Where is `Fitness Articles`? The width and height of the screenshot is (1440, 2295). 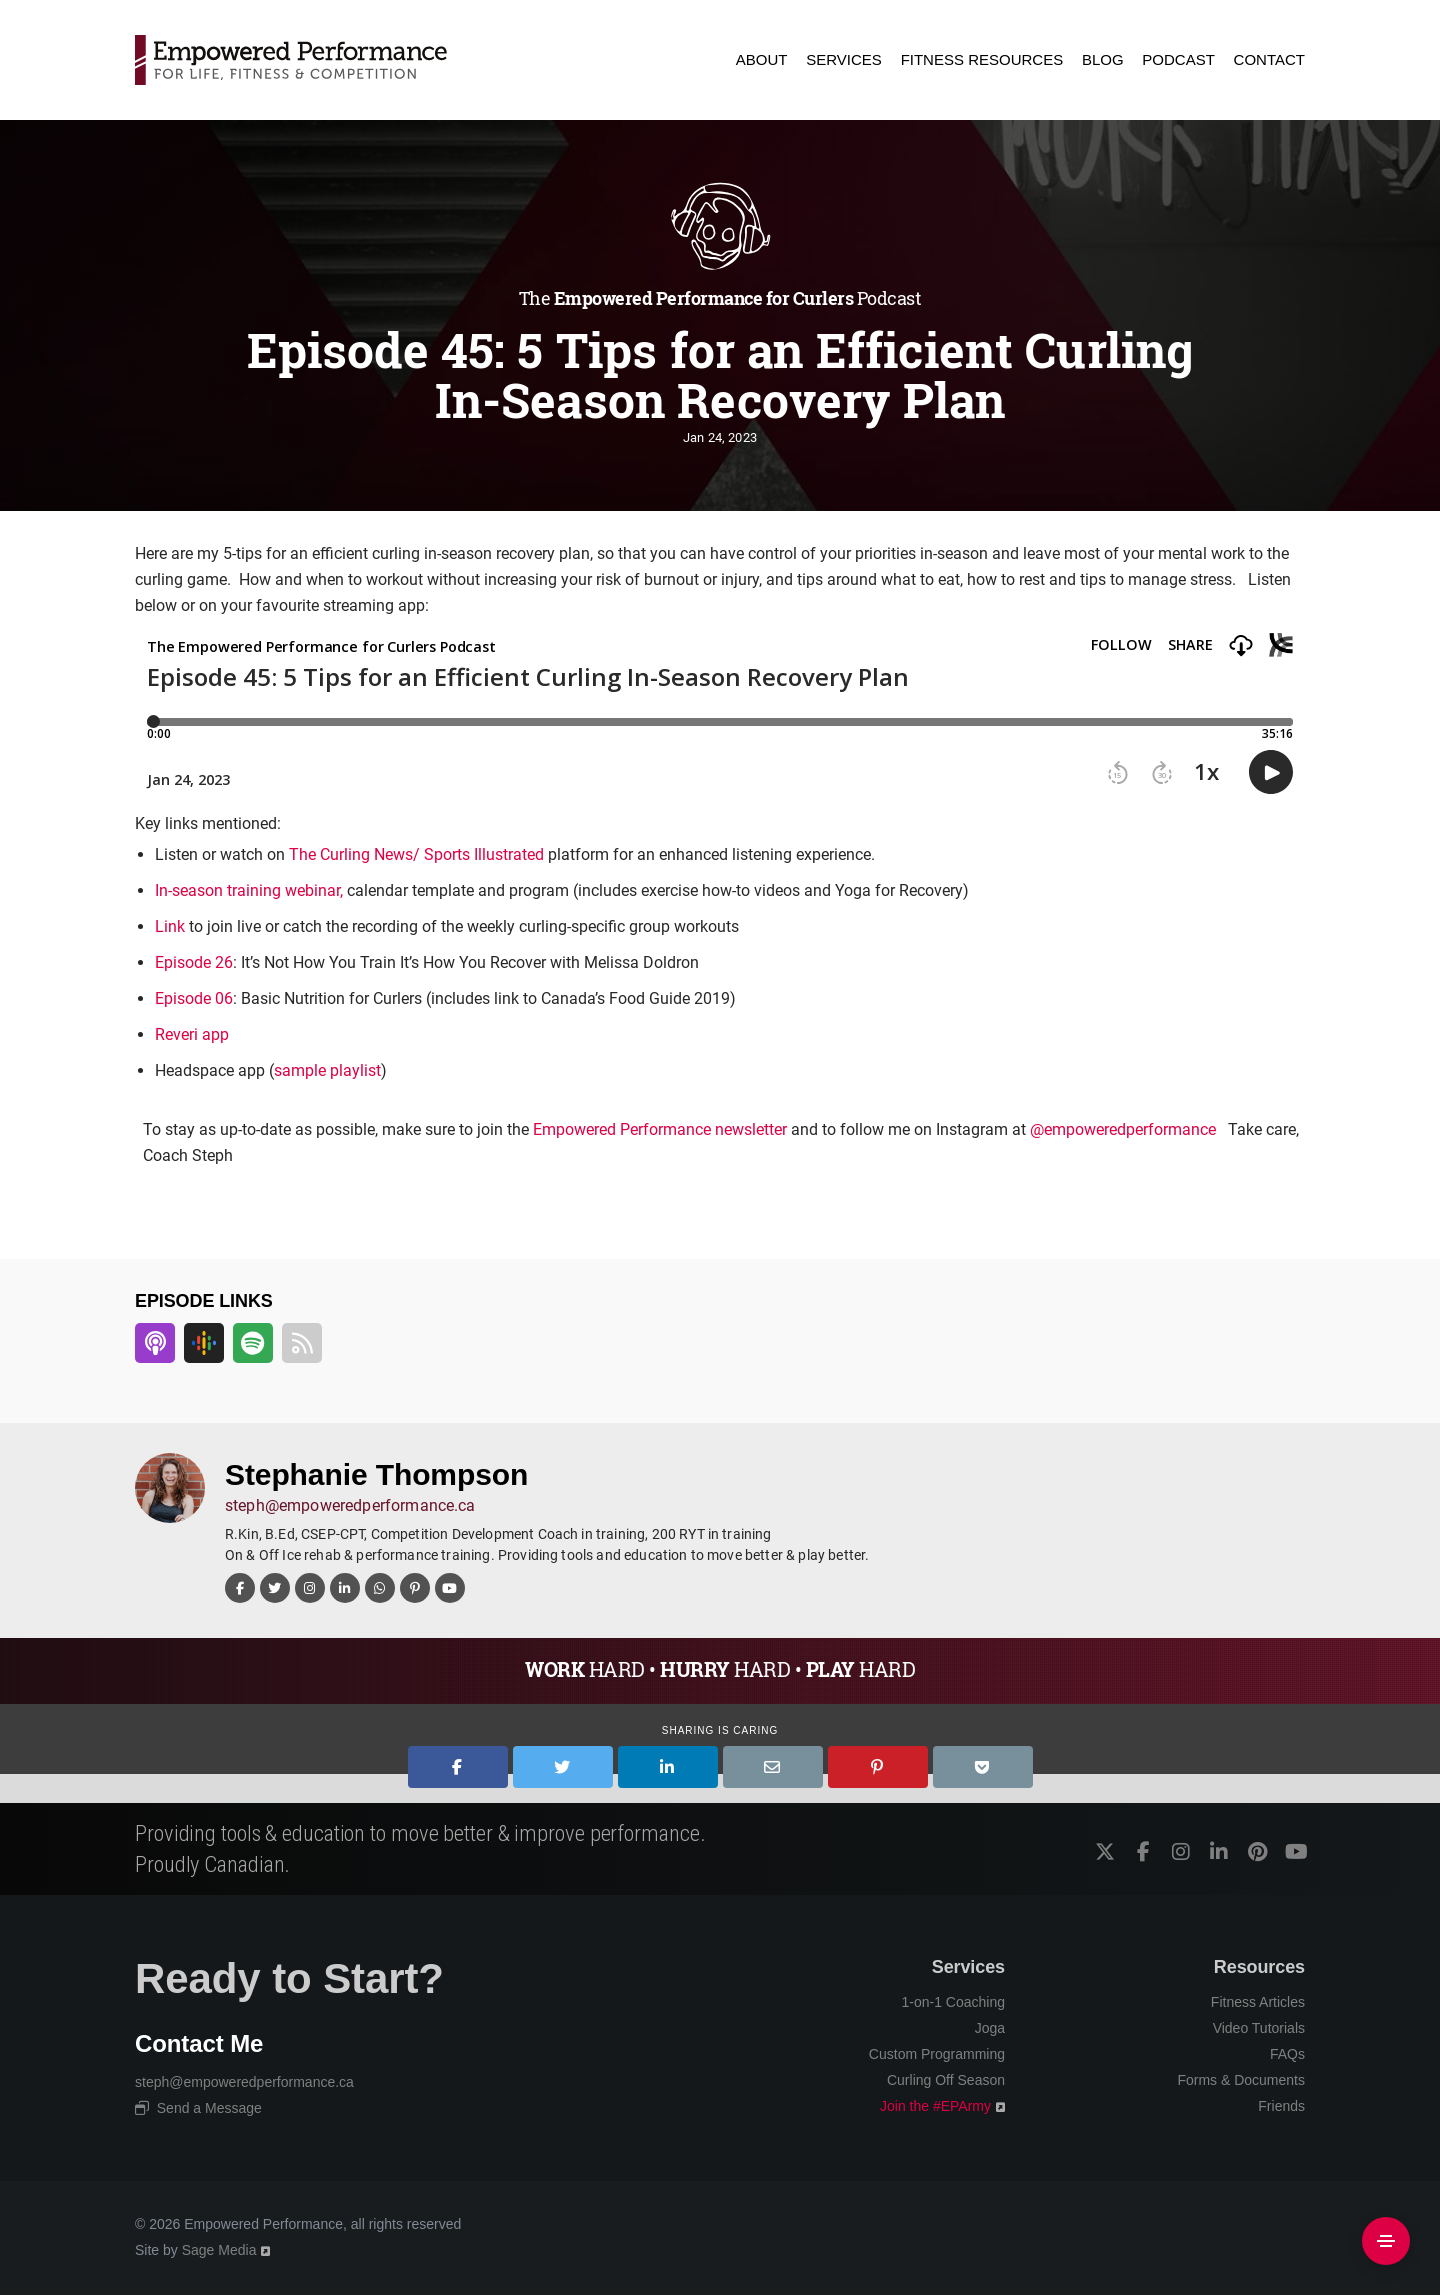 Fitness Articles is located at coordinates (1258, 2002).